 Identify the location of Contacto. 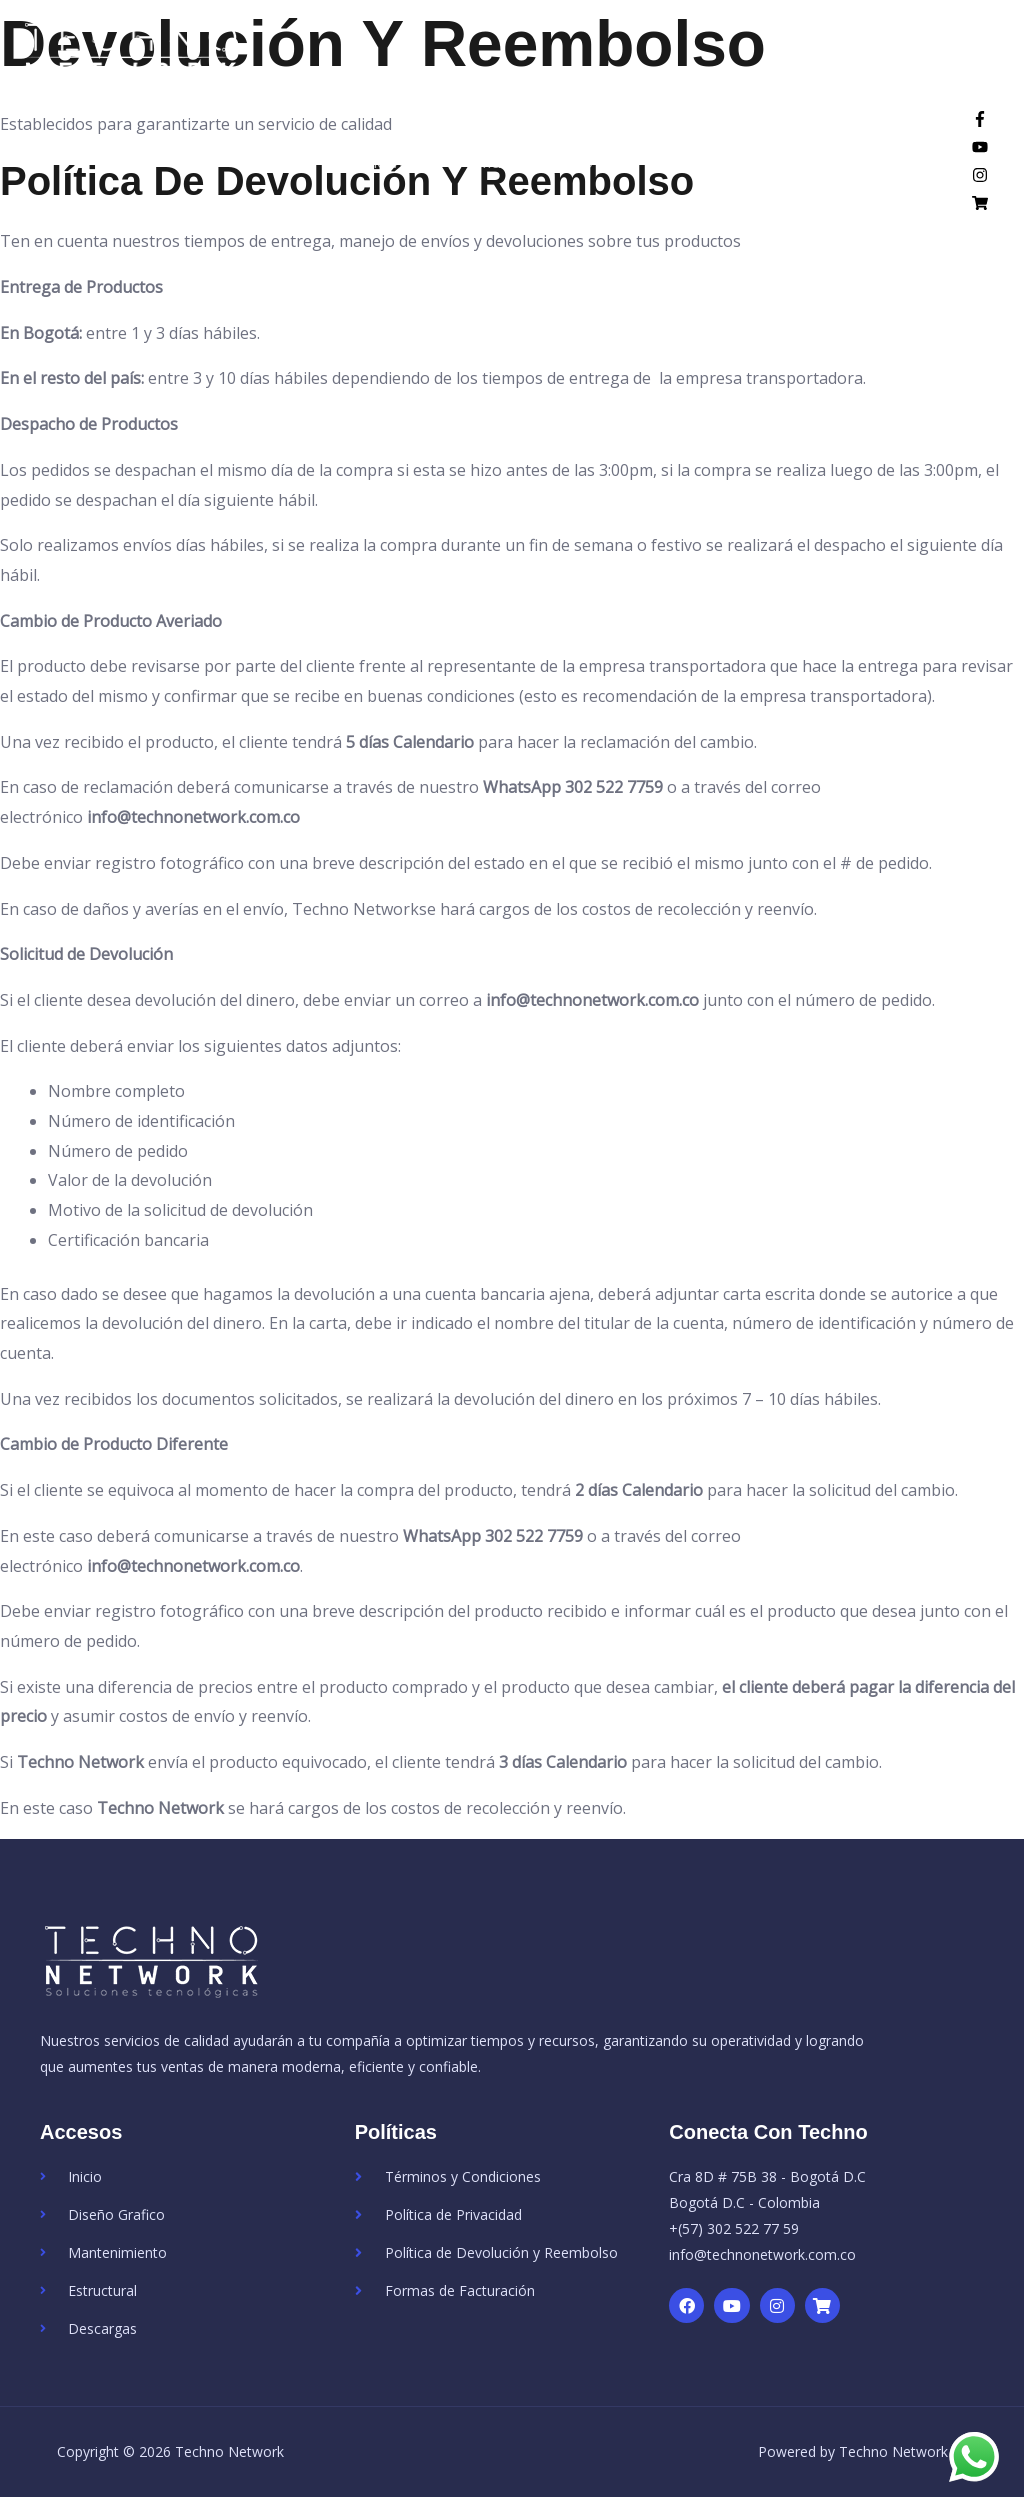
(898, 180).